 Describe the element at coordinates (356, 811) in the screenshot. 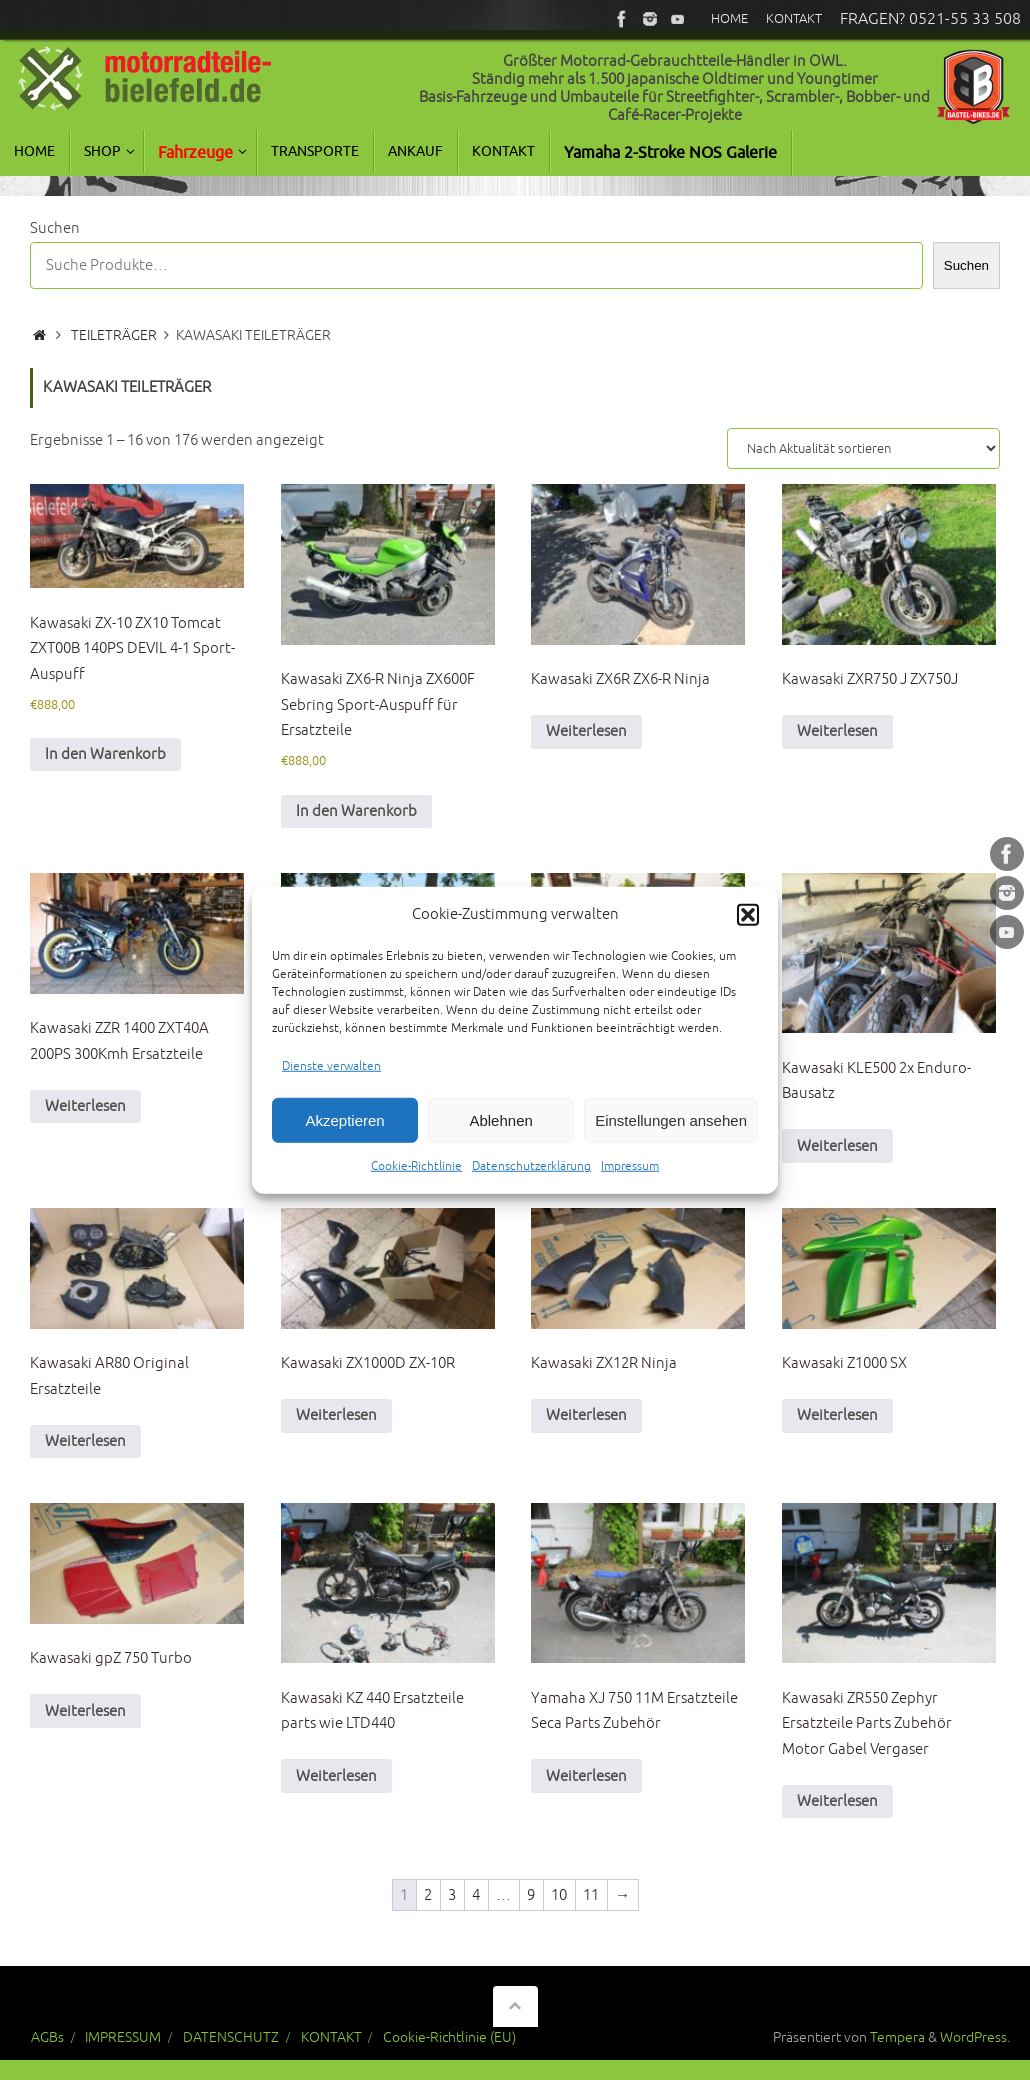

I see `In den Warenkorb [In den Warenkorb legen: „Kawasaki ZX6-R Ninja ZX600F Sebring Sport-Auspuff für Ersatzteile“]` at that location.